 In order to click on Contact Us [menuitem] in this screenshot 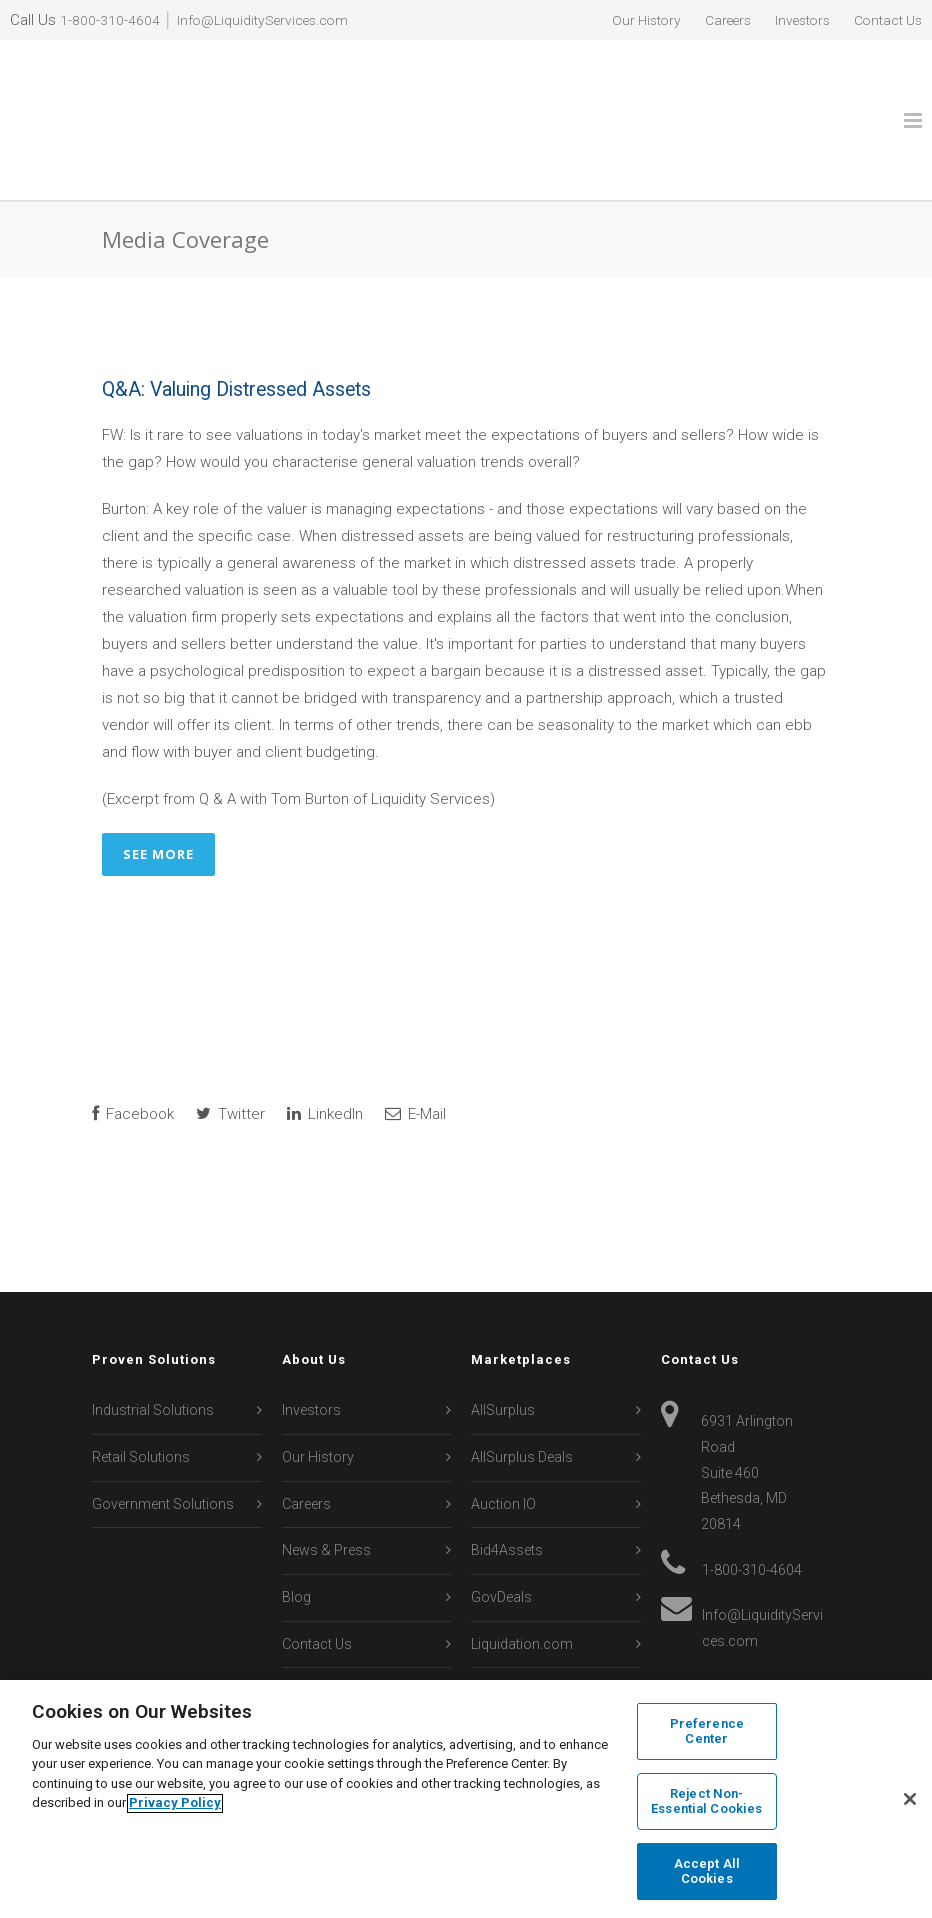, I will do `click(884, 20)`.